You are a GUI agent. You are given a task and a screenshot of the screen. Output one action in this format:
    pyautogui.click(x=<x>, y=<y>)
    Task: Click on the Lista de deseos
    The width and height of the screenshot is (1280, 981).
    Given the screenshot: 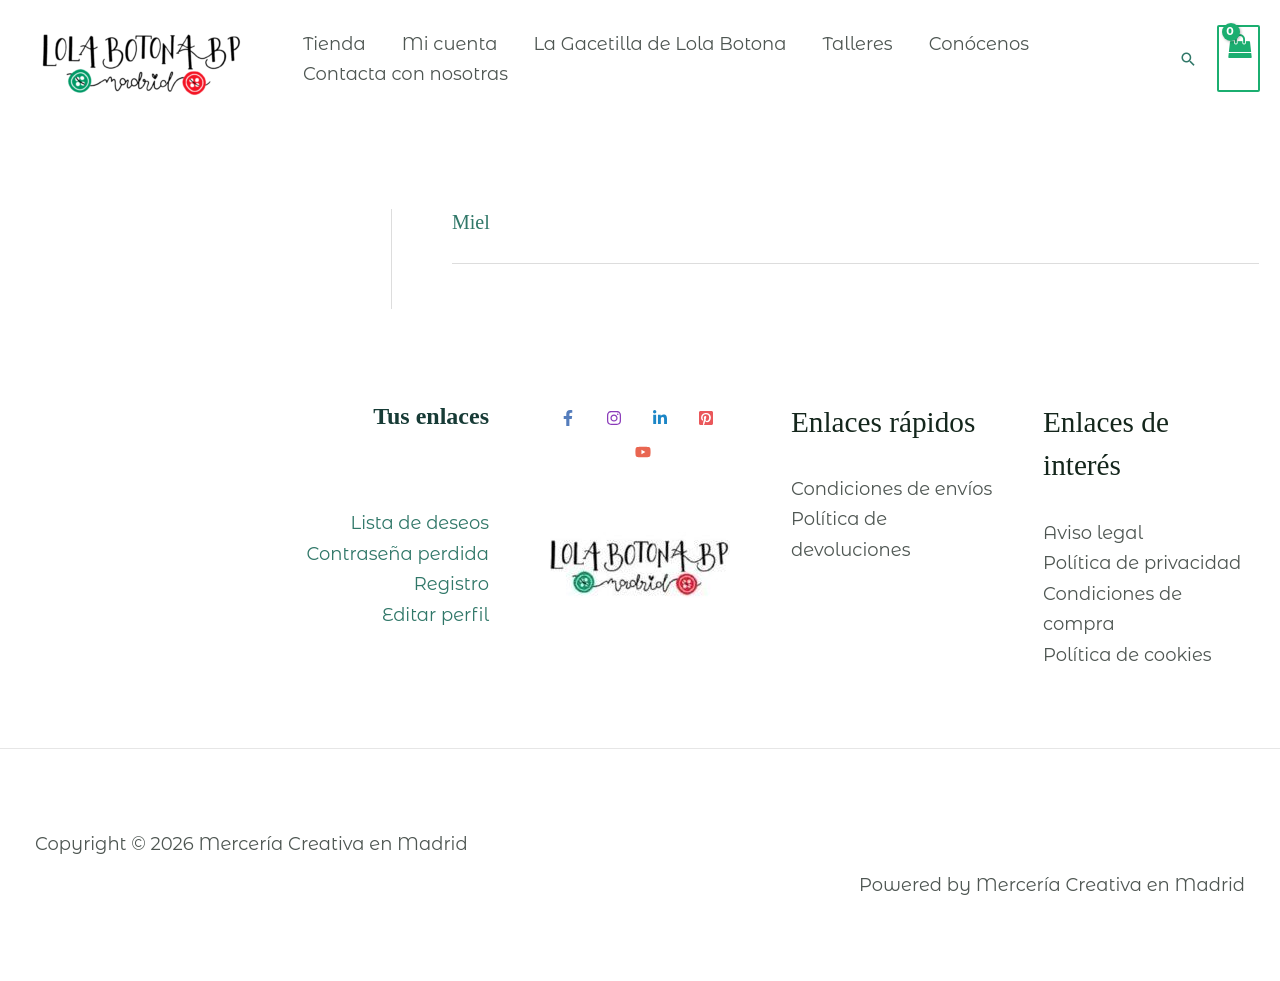 What is the action you would take?
    pyautogui.click(x=420, y=523)
    